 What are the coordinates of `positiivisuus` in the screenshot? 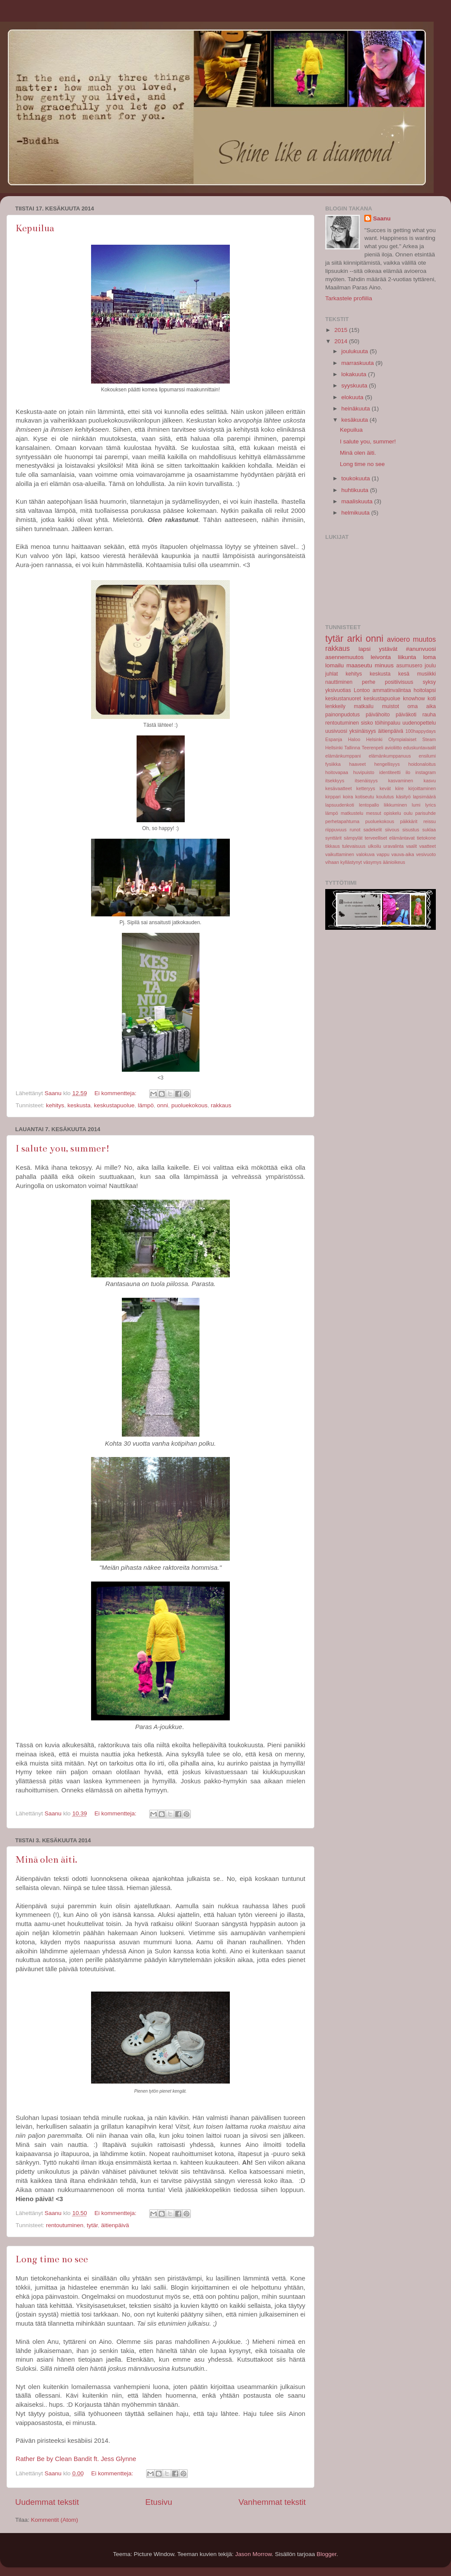 It's located at (399, 682).